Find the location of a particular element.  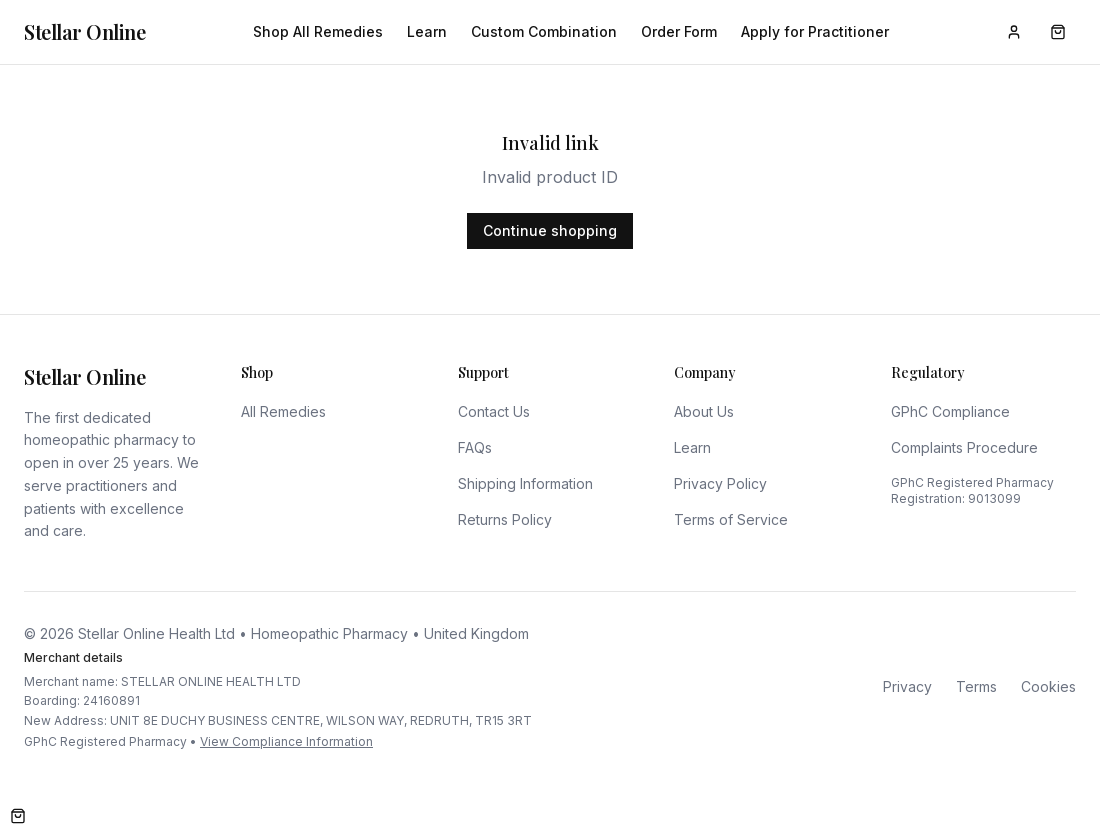

[Open cart] is located at coordinates (18, 816).